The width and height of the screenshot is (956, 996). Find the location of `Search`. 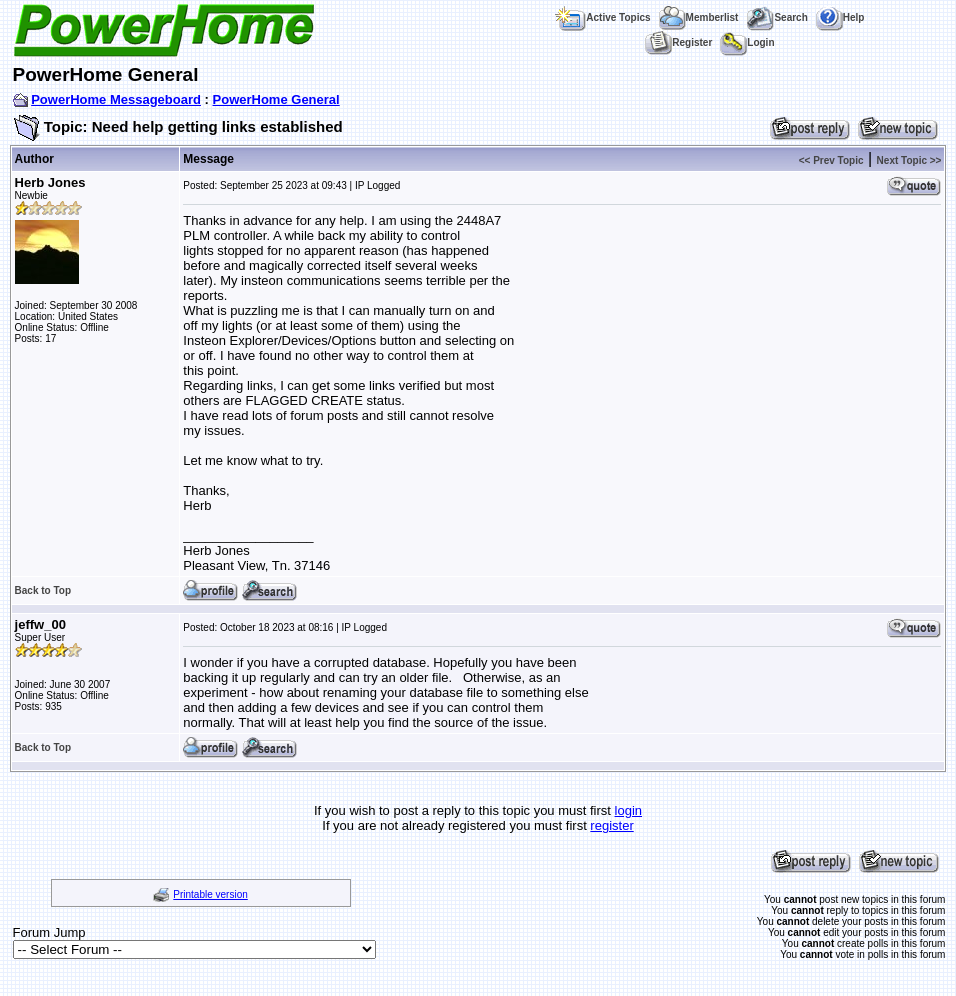

Search is located at coordinates (776, 17).